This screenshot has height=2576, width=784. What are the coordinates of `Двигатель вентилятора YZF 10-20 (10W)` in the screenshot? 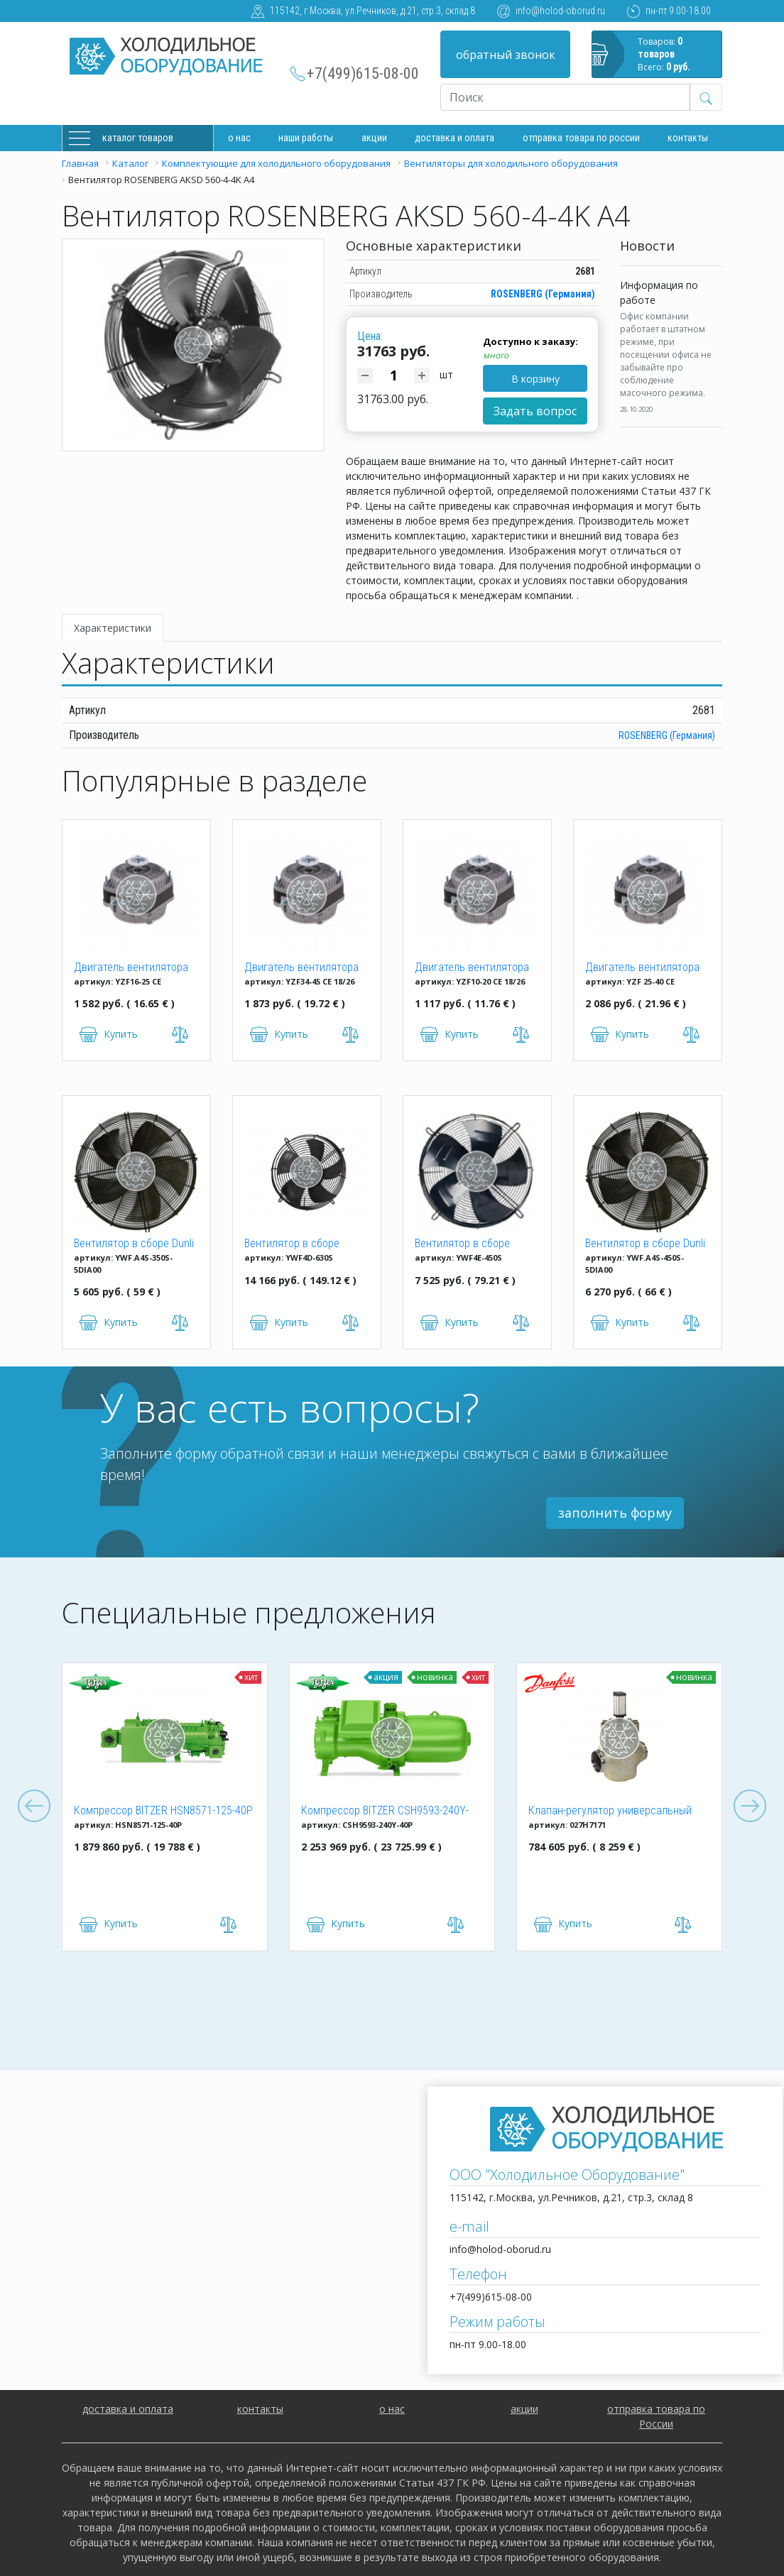 It's located at (472, 968).